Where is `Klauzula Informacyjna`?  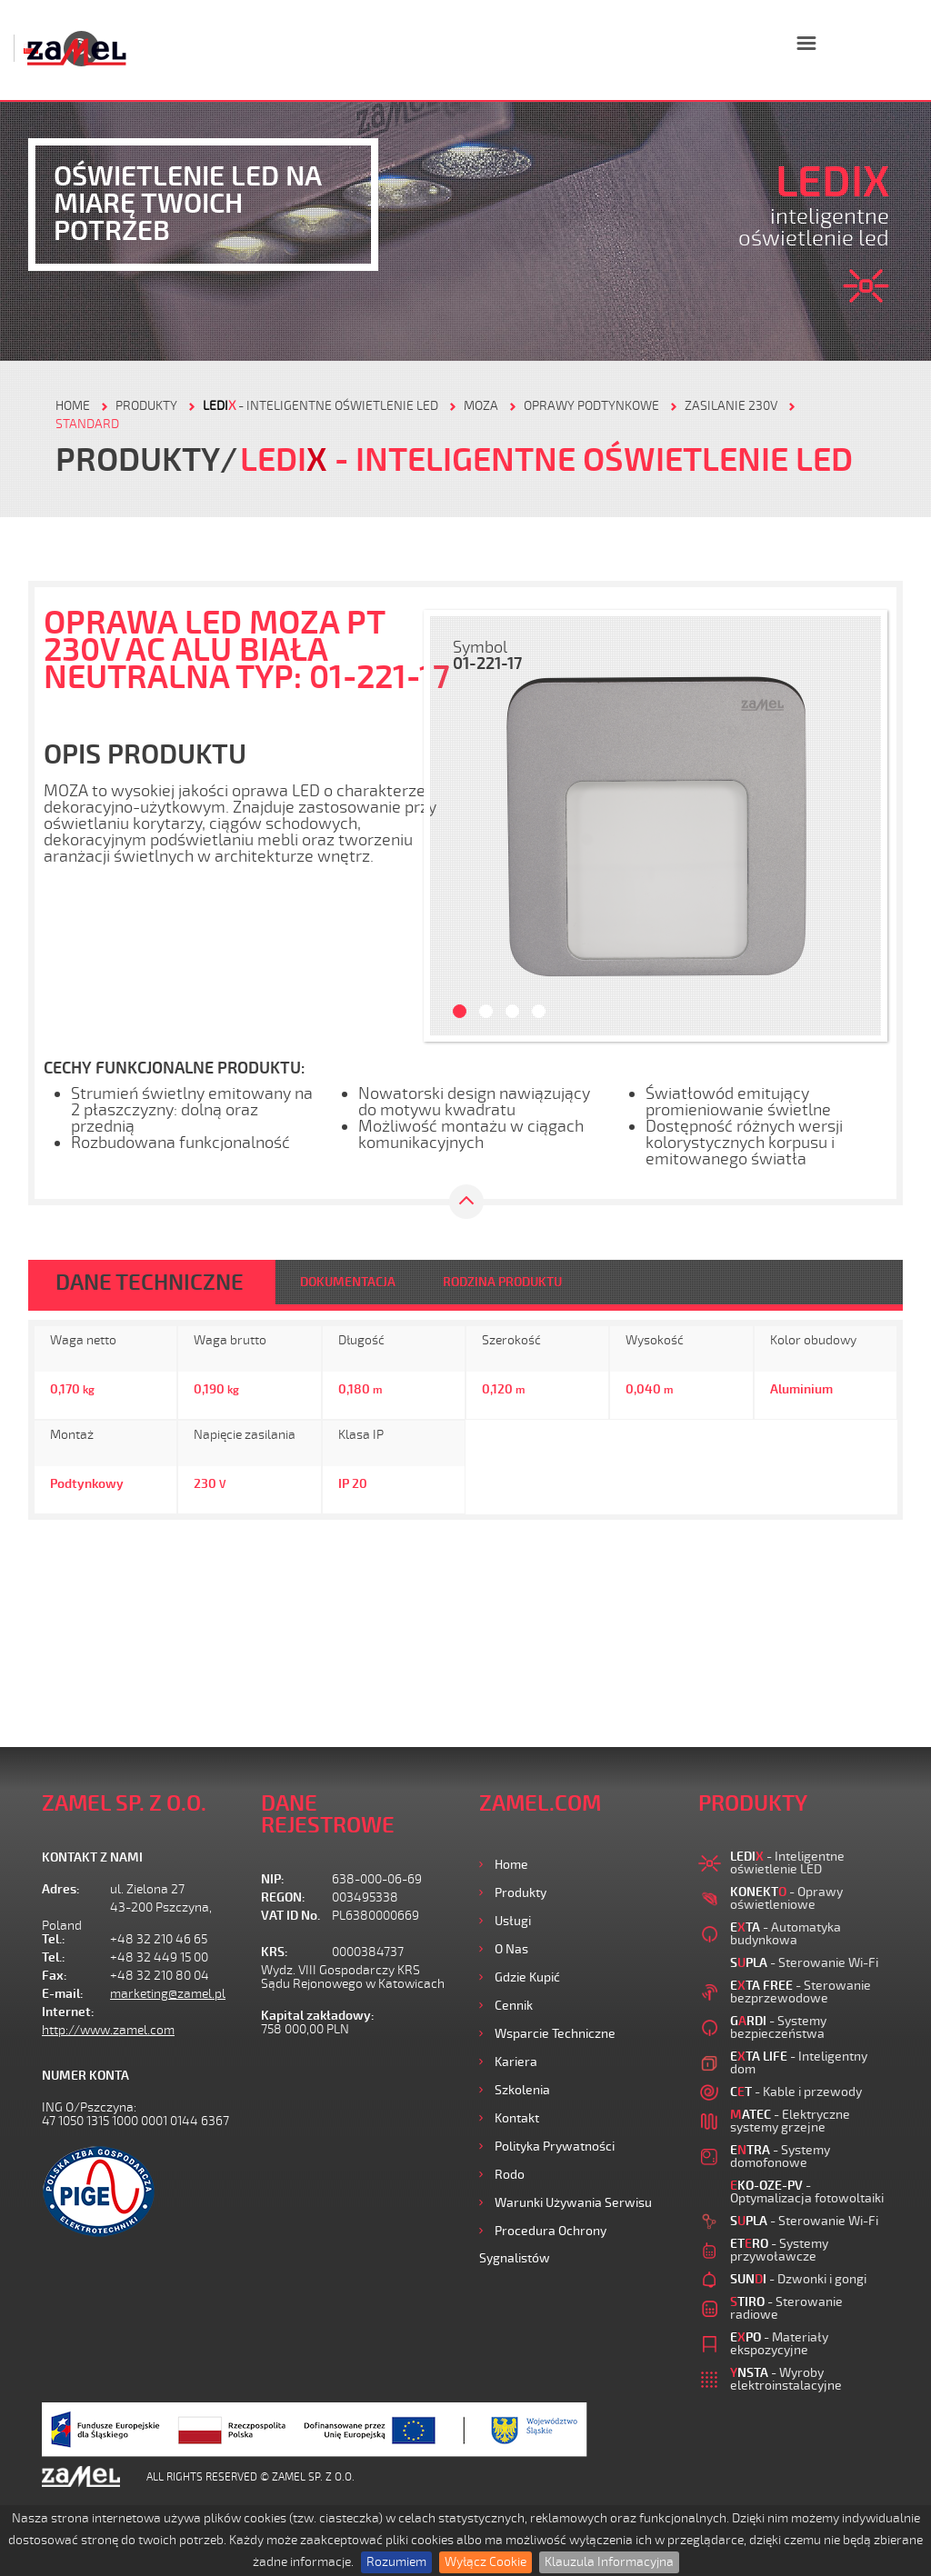 Klauzula Informacyjna is located at coordinates (609, 2562).